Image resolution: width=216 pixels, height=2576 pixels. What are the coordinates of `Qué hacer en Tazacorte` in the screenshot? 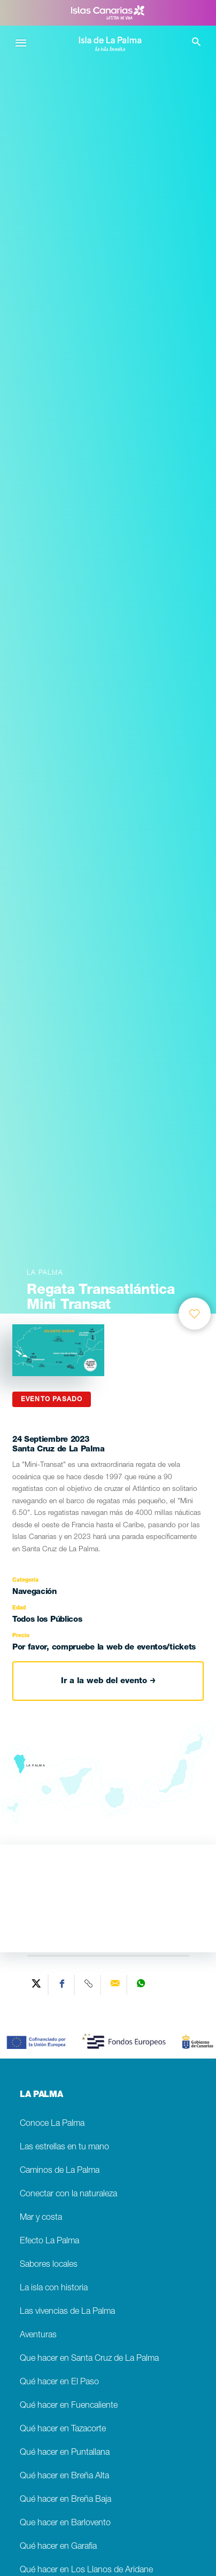 It's located at (63, 2429).